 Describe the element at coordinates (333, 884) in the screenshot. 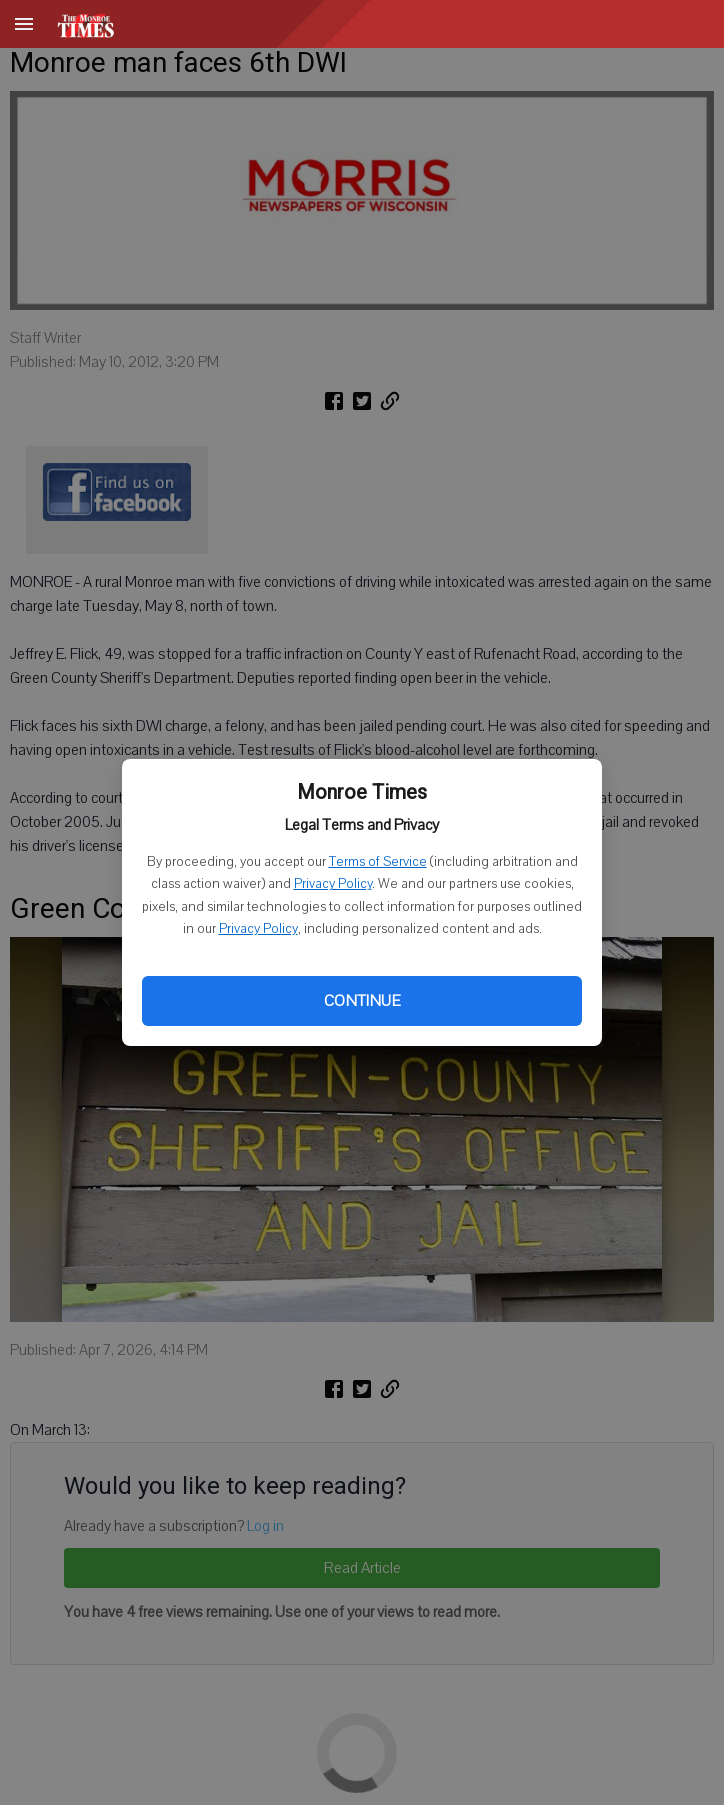

I see `Privacy Policy` at that location.